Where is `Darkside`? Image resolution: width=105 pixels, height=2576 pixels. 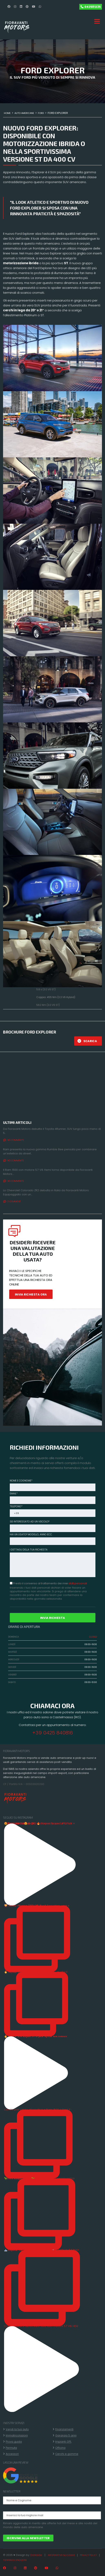 Darkside is located at coordinates (36, 2555).